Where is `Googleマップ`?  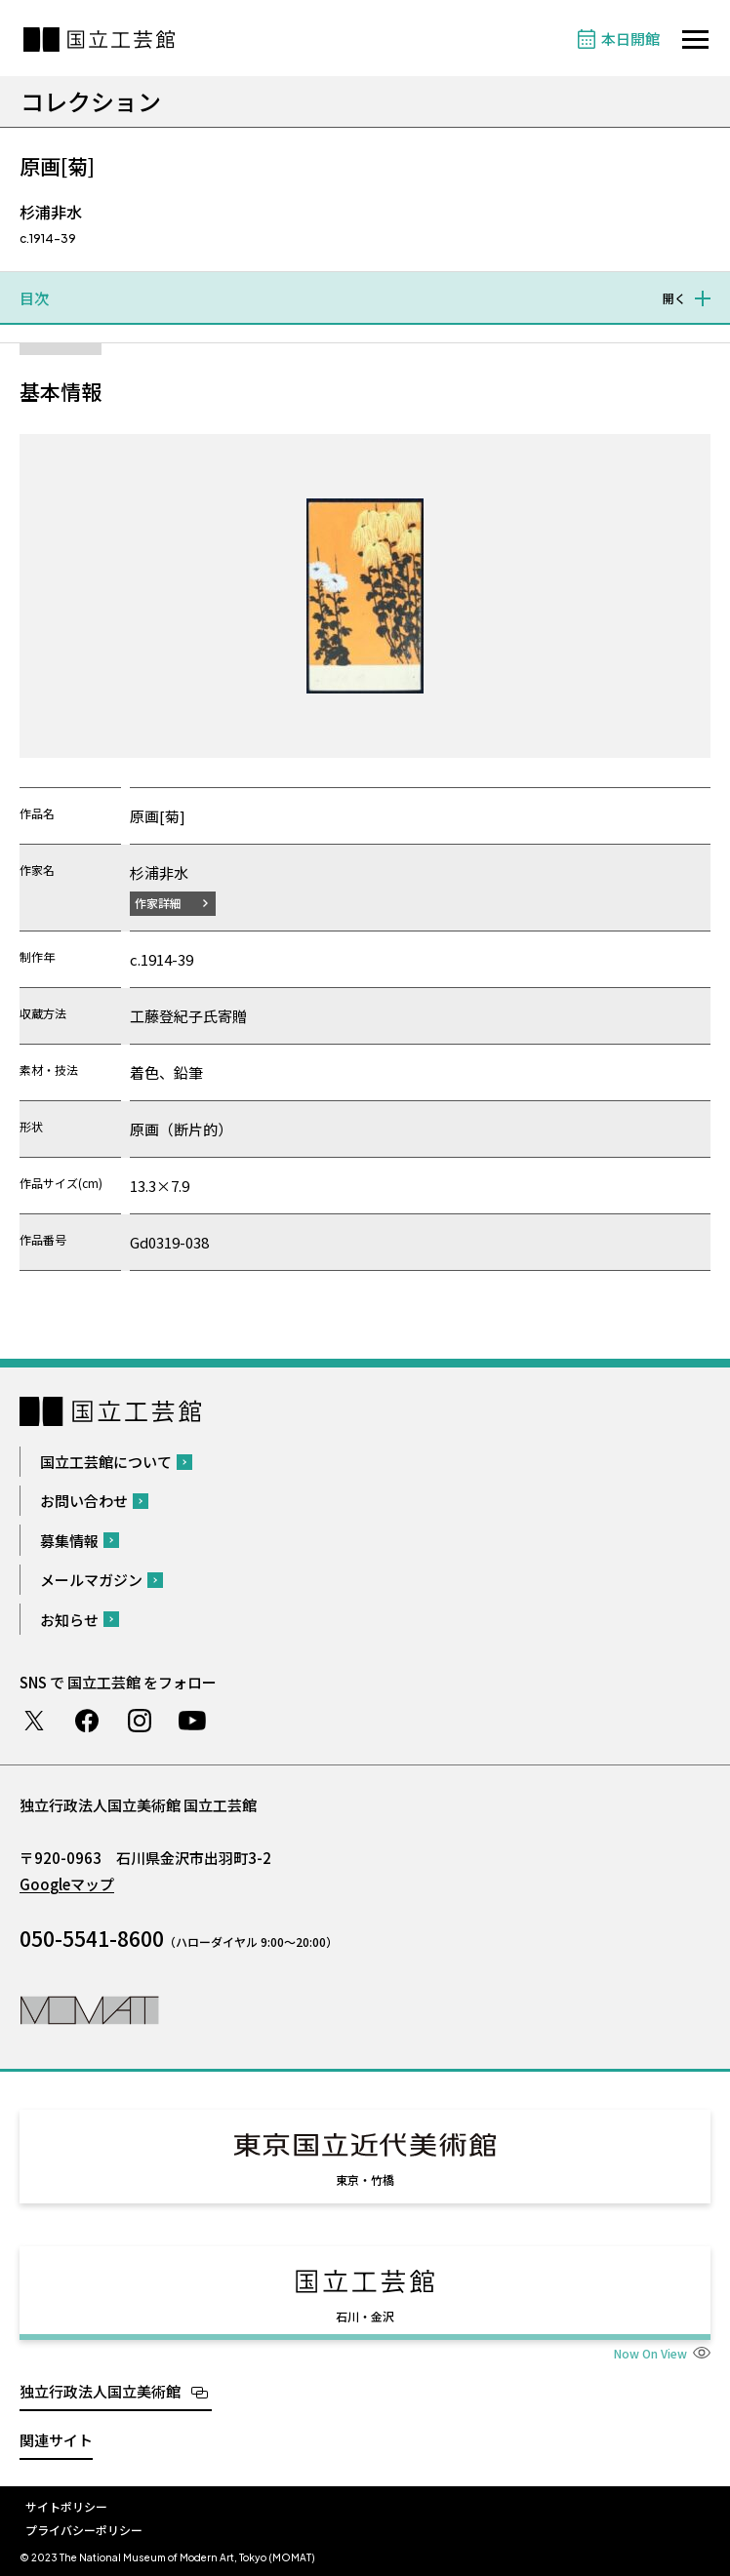
Googleマップ is located at coordinates (67, 1884).